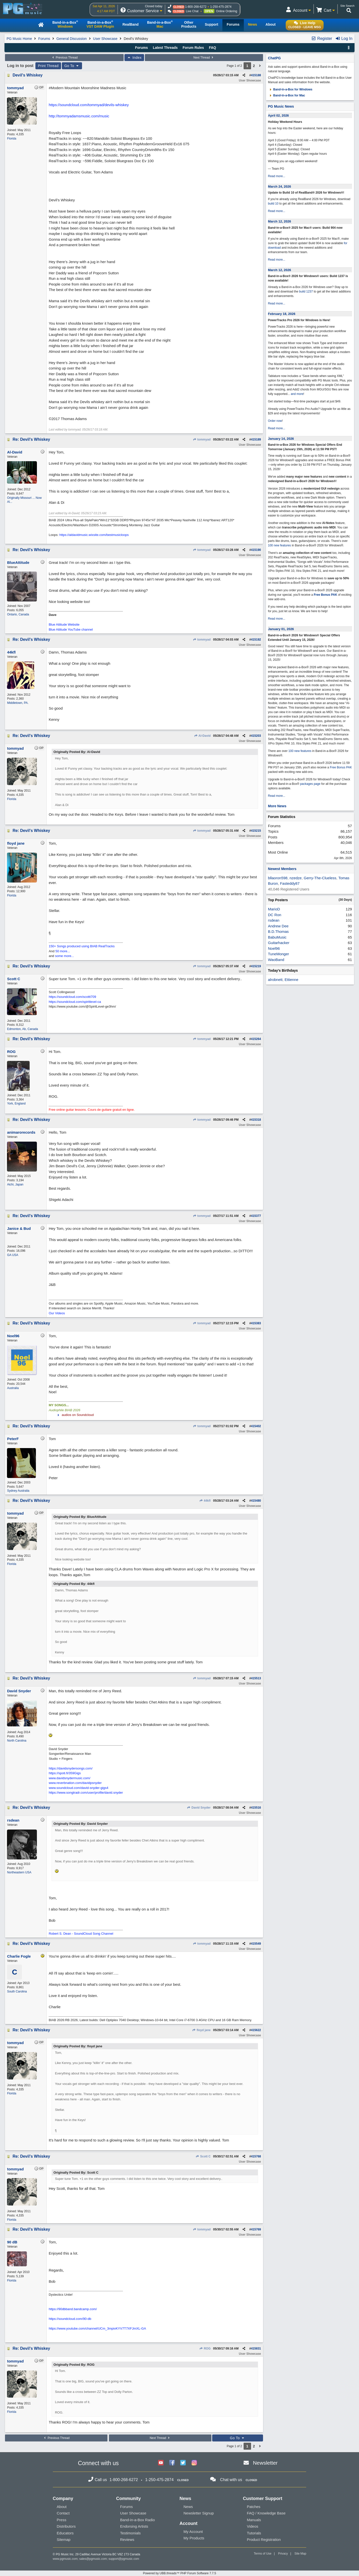 This screenshot has height=2576, width=359. Describe the element at coordinates (22, 1029) in the screenshot. I see `Edmonton, Ab, Canada` at that location.